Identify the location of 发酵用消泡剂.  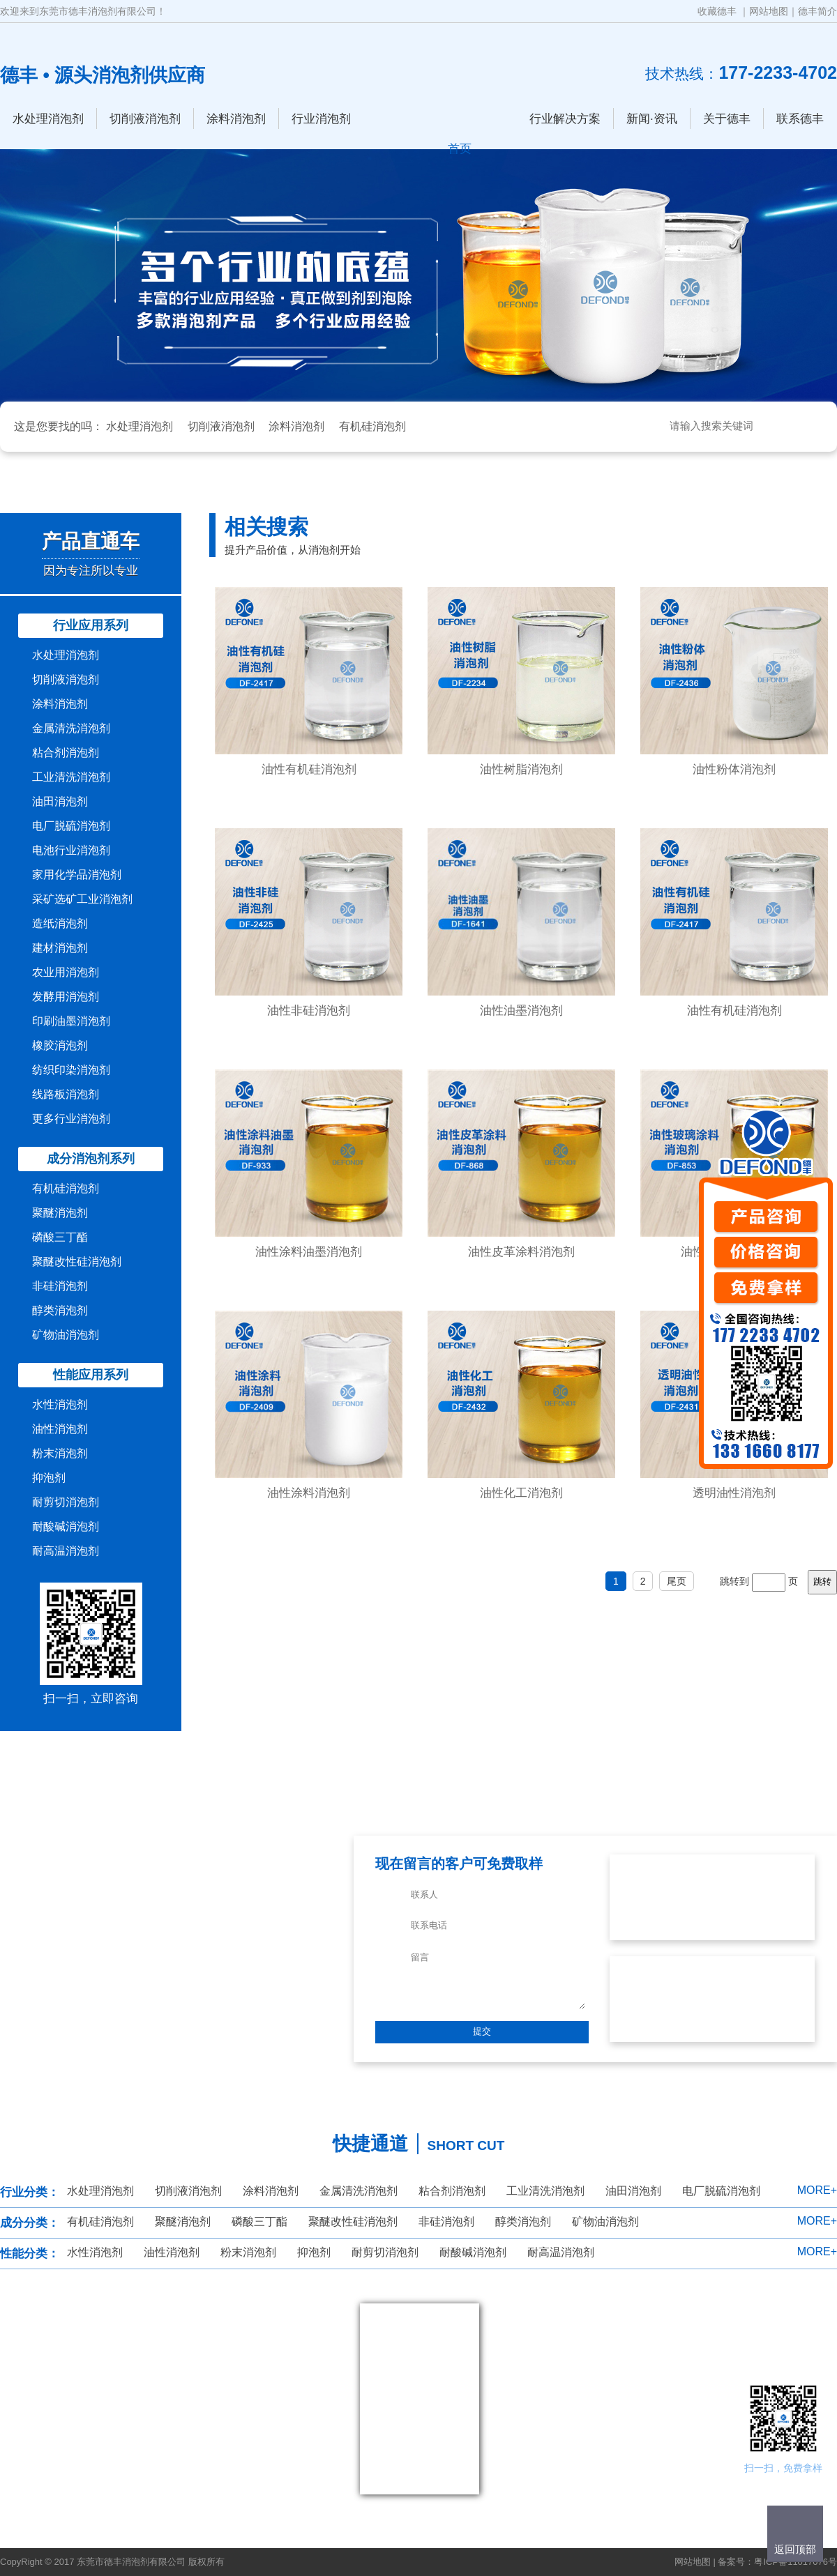
(65, 997).